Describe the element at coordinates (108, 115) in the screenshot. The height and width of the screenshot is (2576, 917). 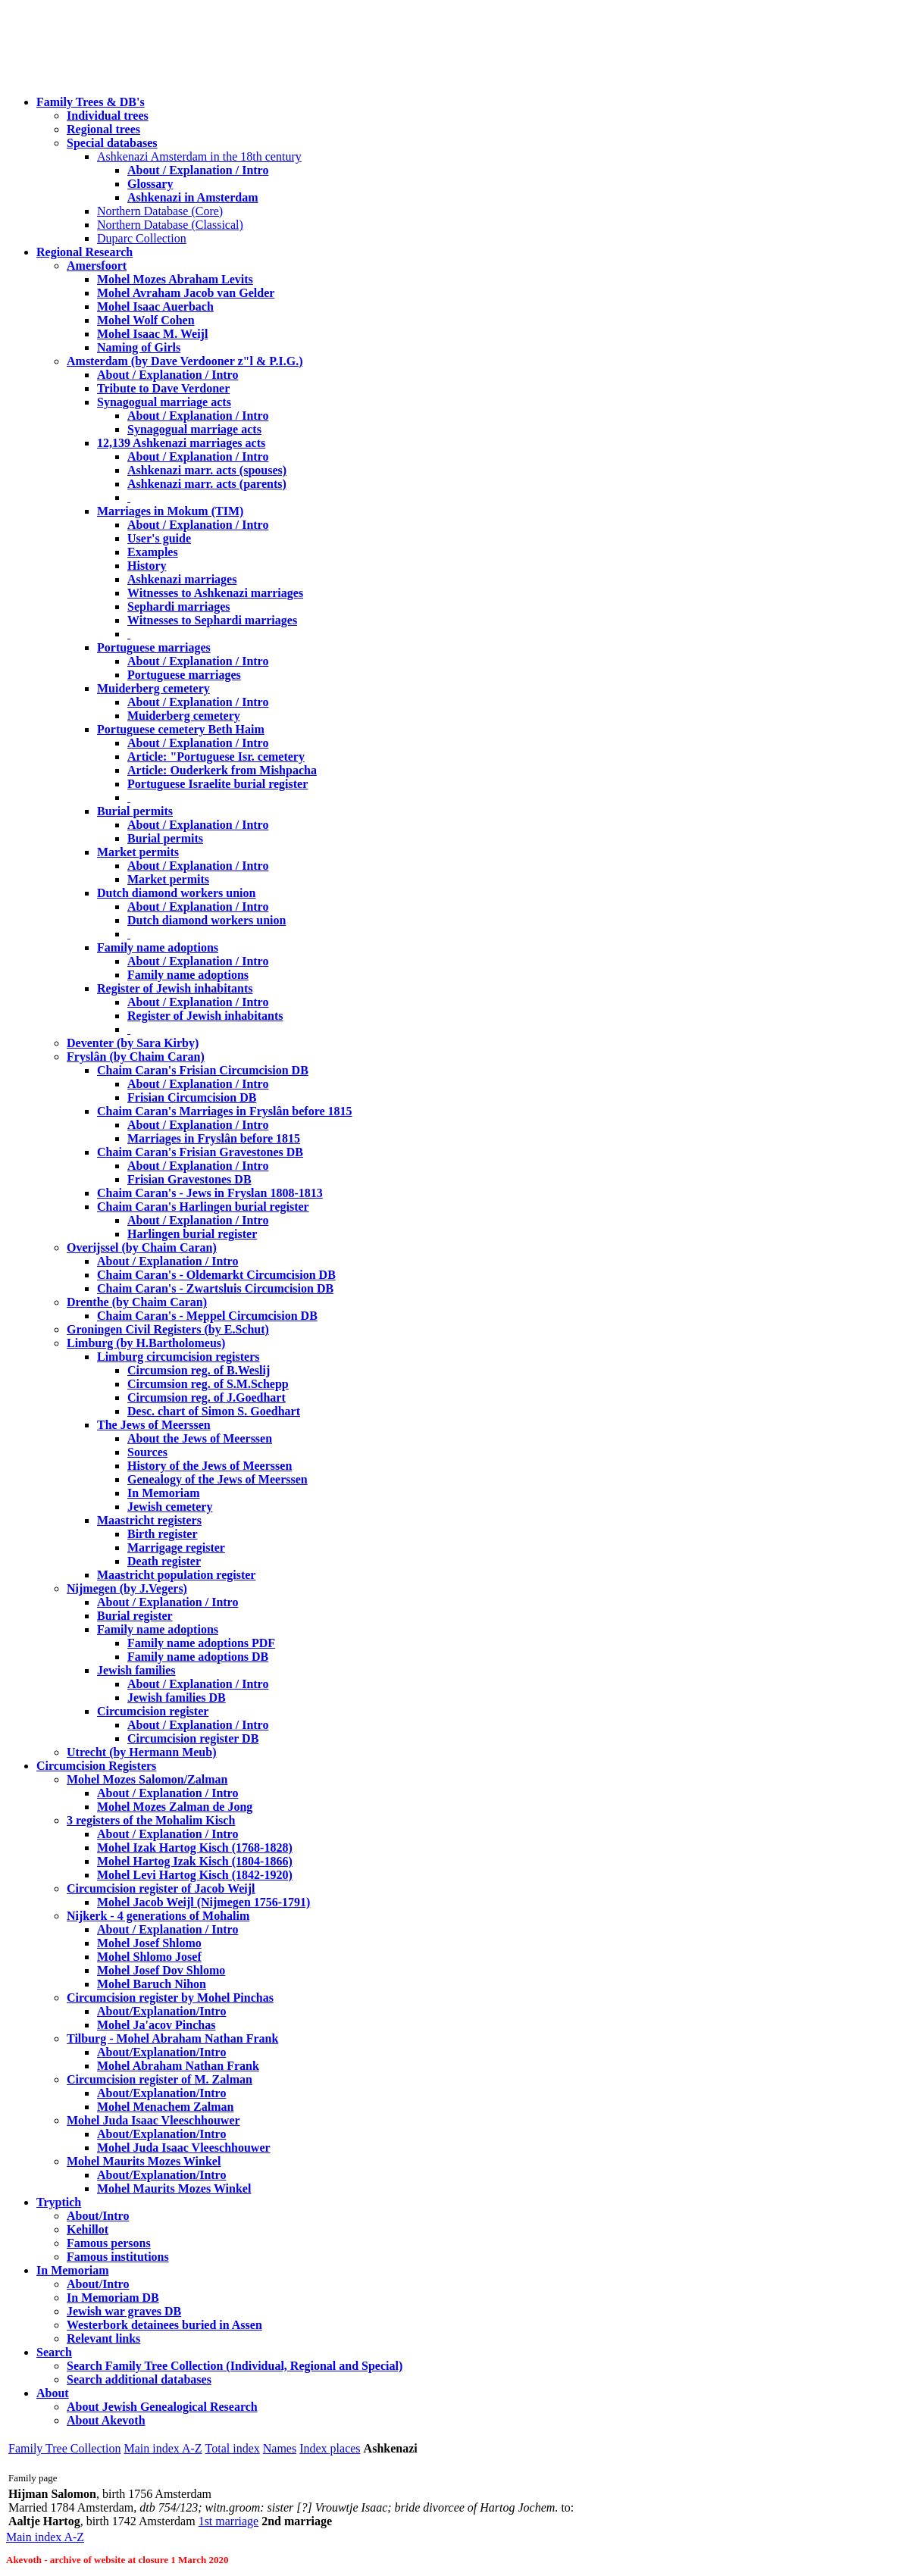
I see `Individual trees` at that location.